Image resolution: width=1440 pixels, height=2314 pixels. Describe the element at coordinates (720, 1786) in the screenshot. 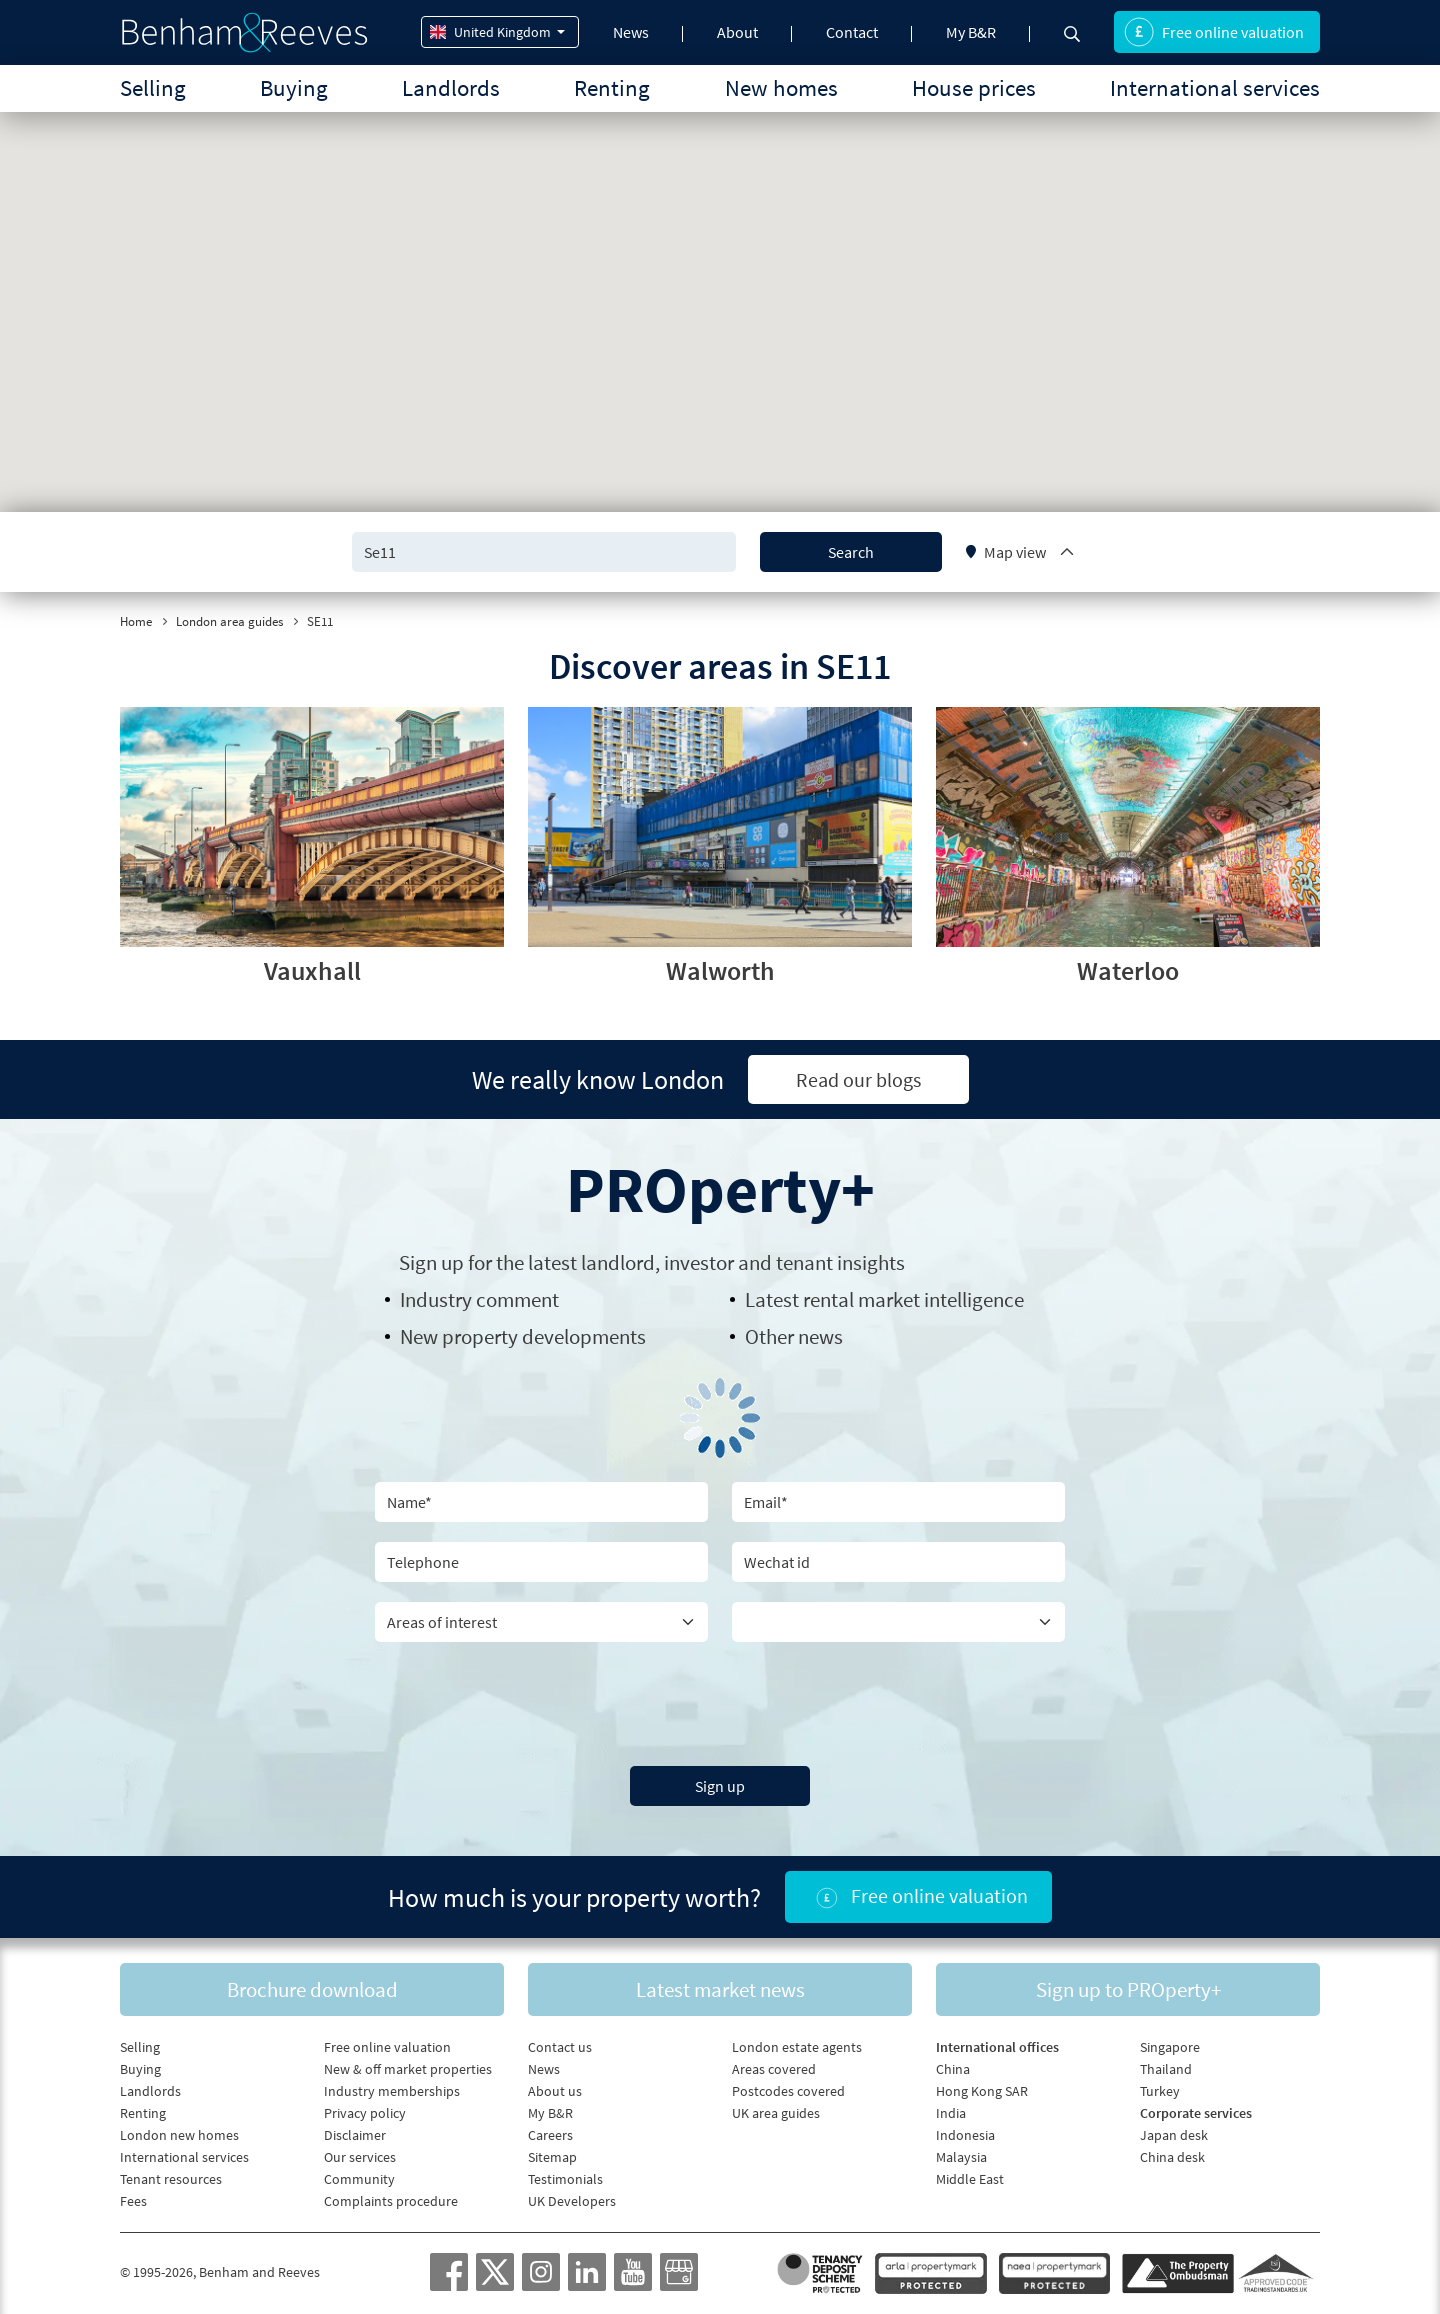

I see `Sign up` at that location.